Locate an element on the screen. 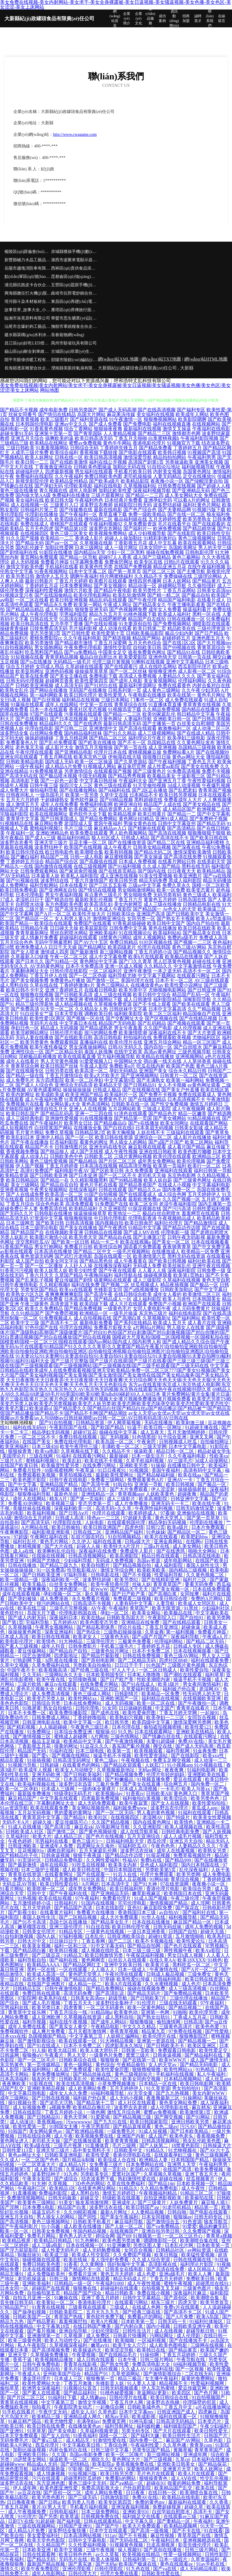  狠狠撸狠操 is located at coordinates (142, 2021).